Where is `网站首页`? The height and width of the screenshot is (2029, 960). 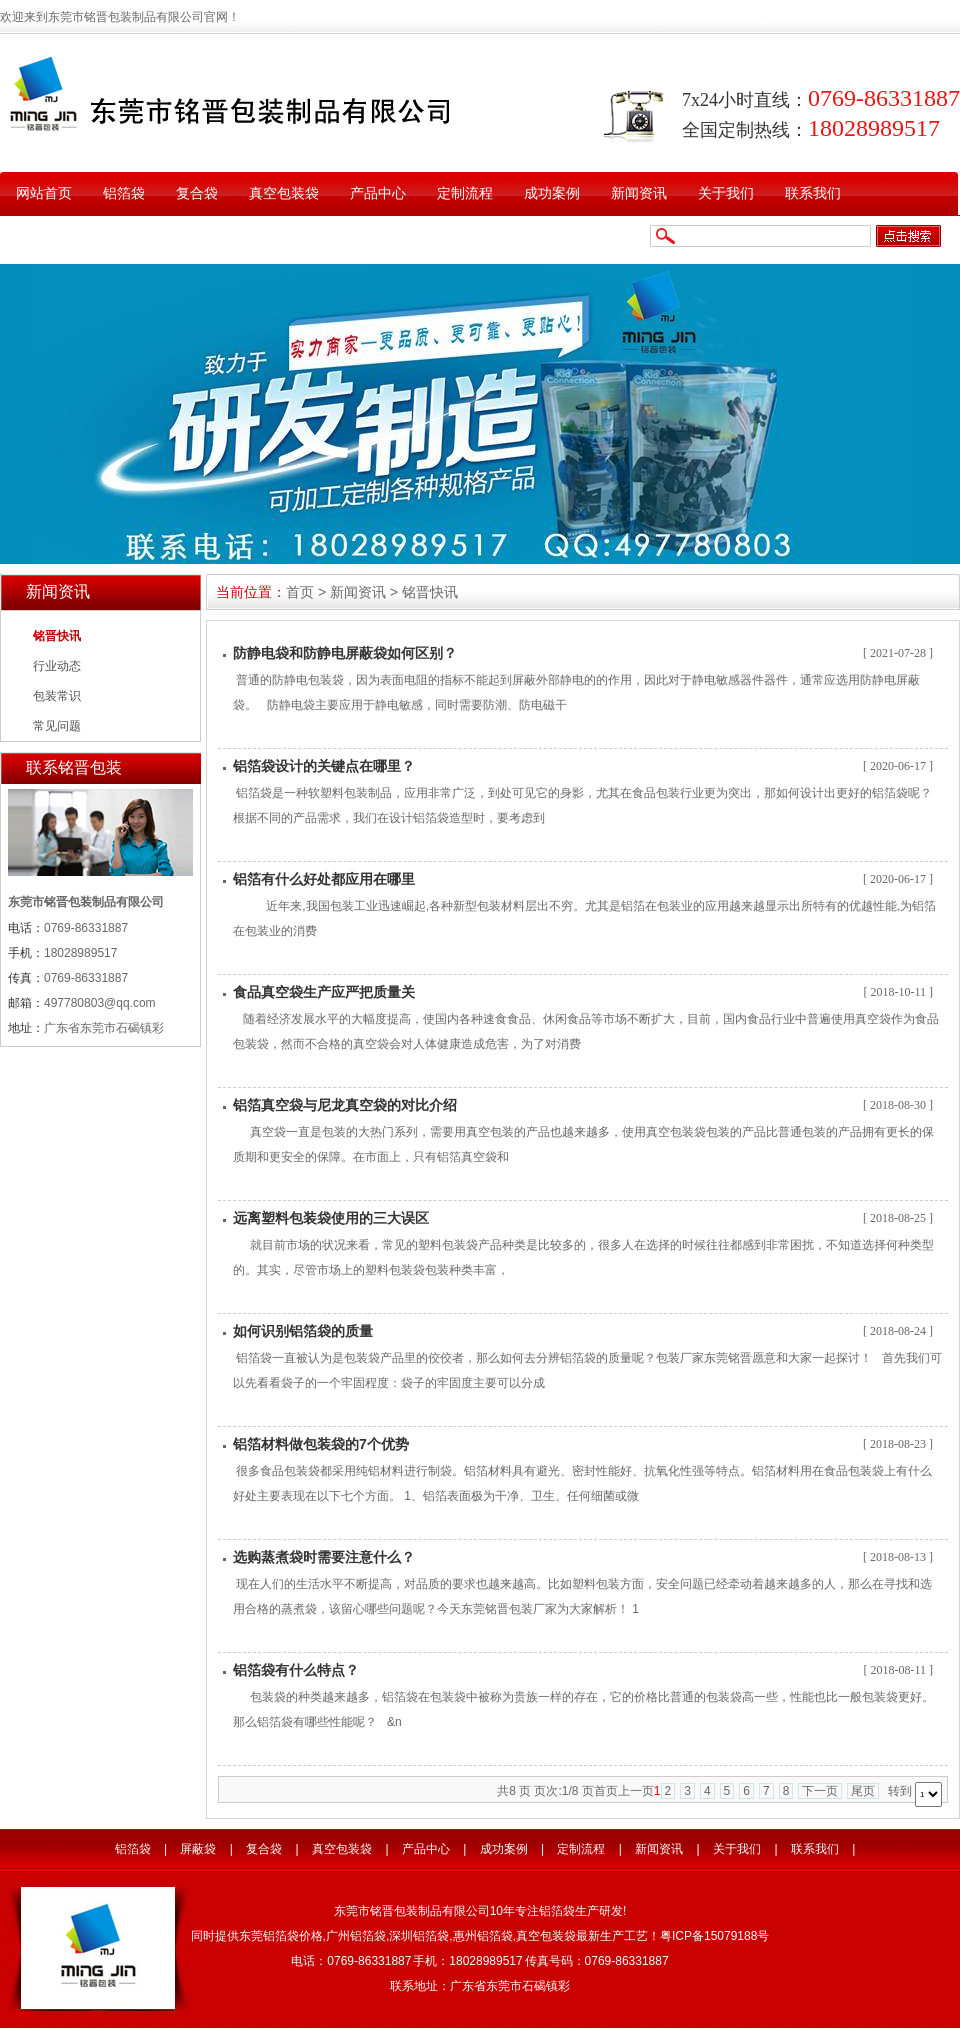 网站首页 is located at coordinates (44, 193).